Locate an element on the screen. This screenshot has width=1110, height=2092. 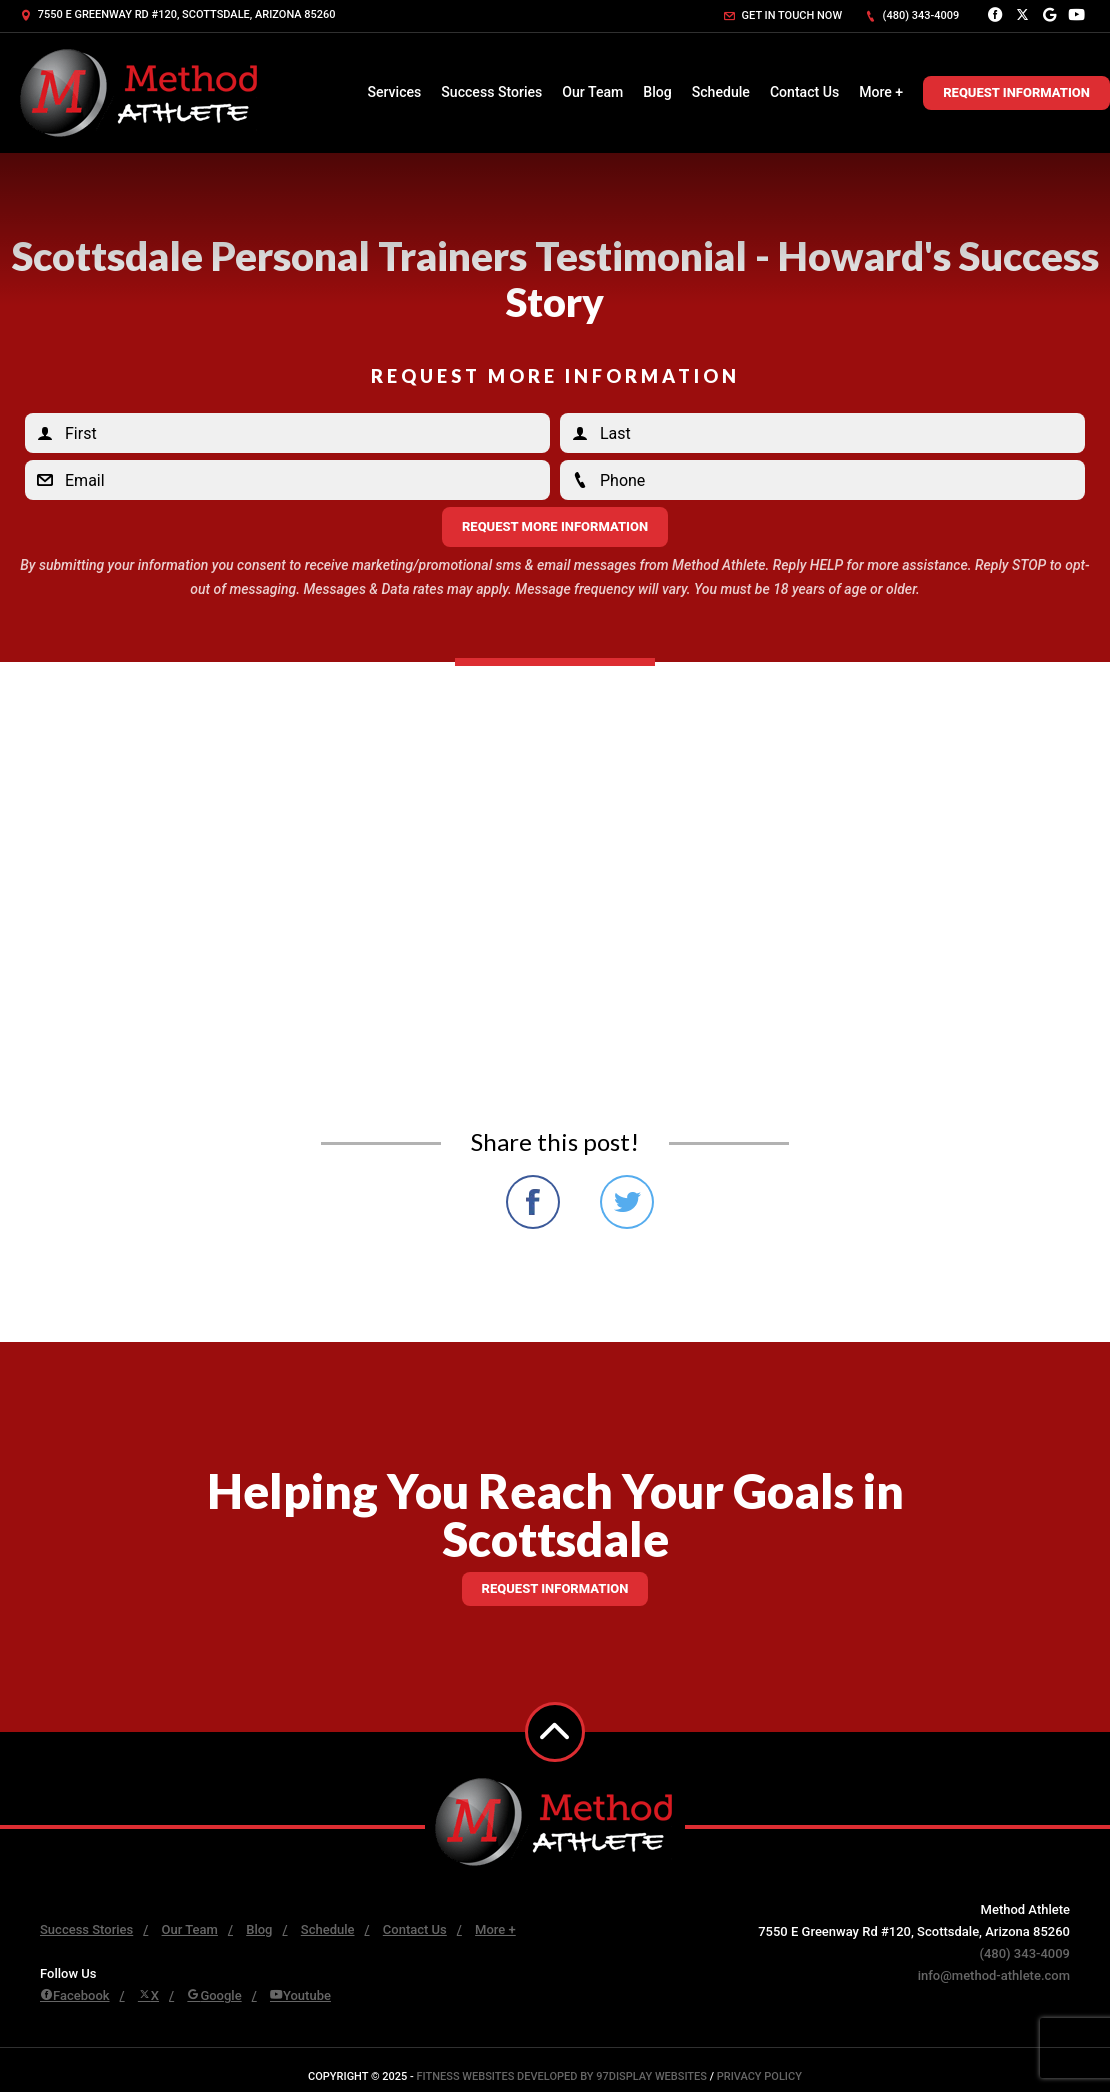
Request Information is located at coordinates (1016, 92).